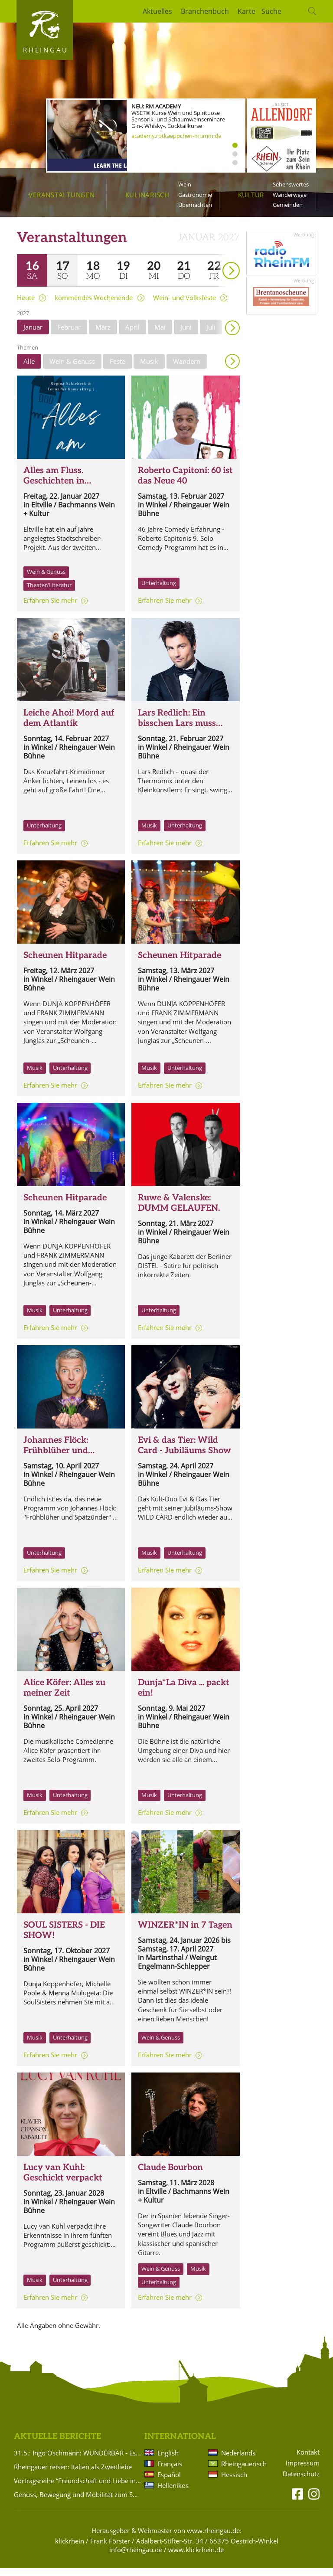 The image size is (333, 2576). I want to click on Kultur, so click(251, 194).